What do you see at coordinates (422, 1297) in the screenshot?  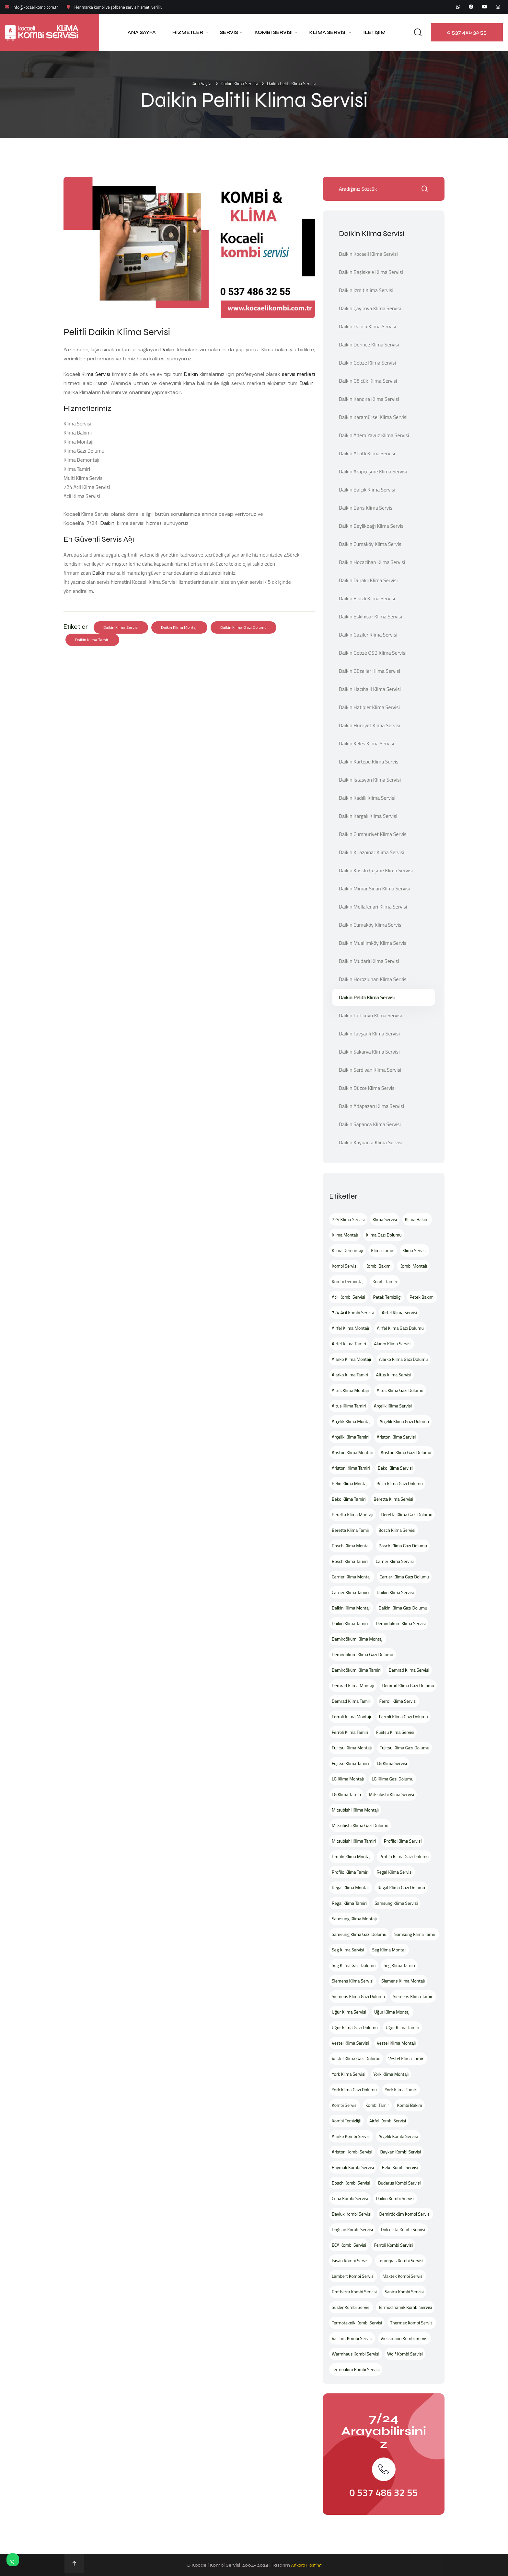 I see `Petek Bakımı` at bounding box center [422, 1297].